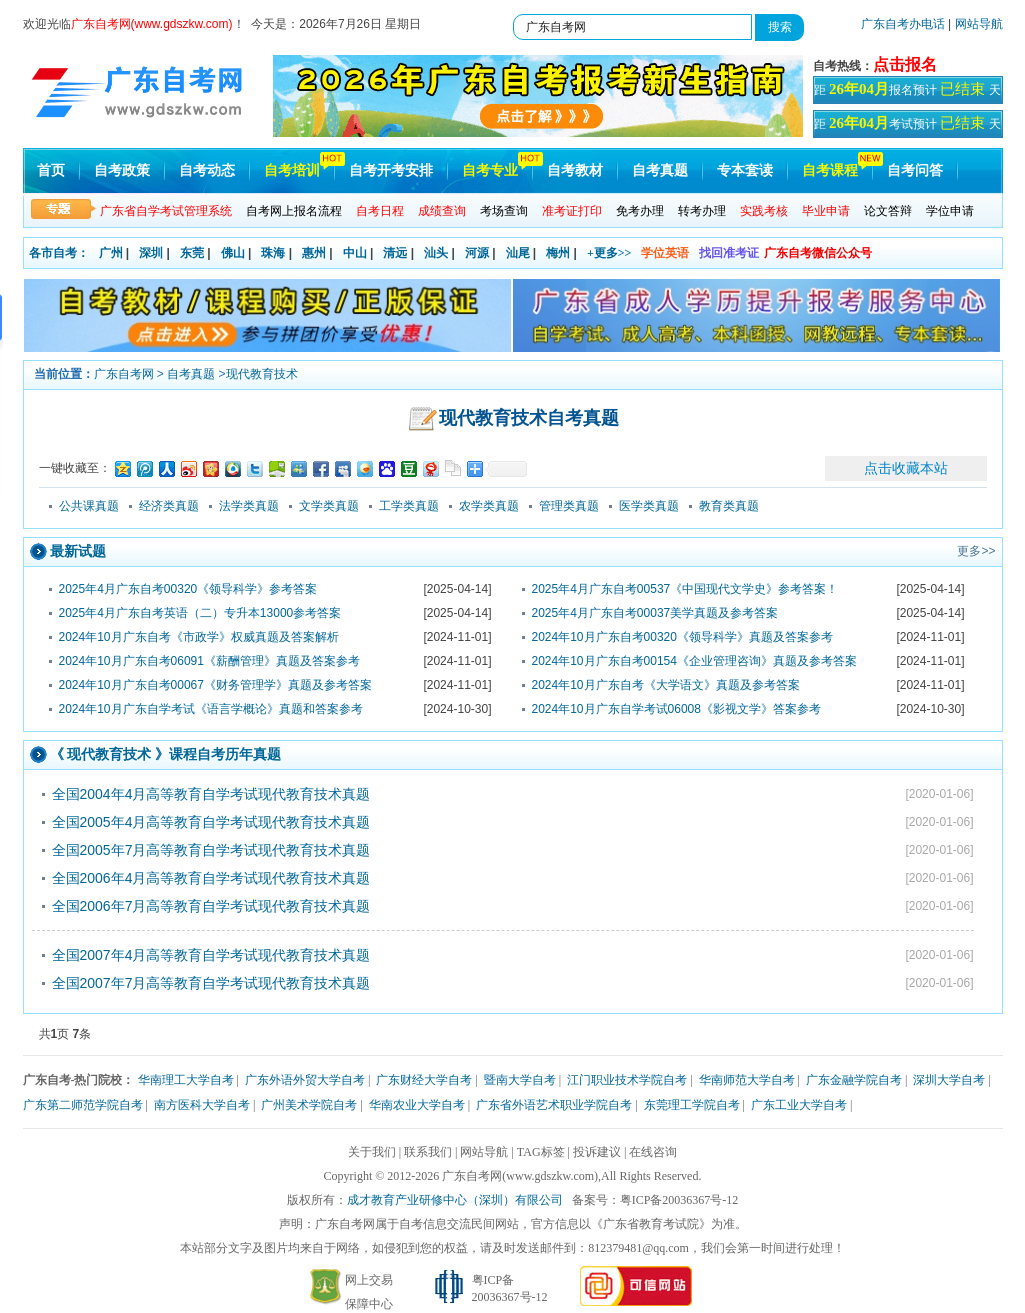  Describe the element at coordinates (655, 613) in the screenshot. I see `2025年4月广东自考00037美学真题及参考答案` at that location.